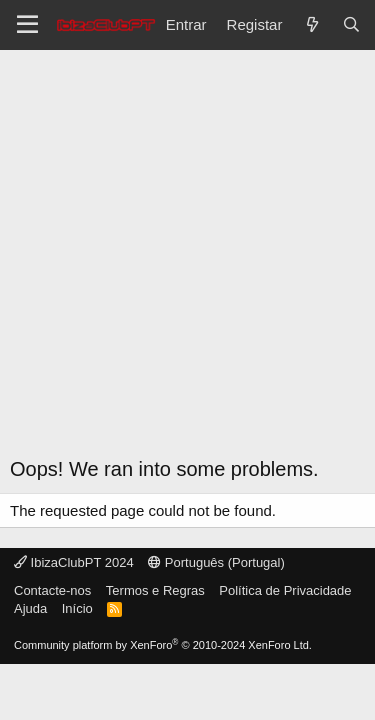 This screenshot has width=375, height=720. Describe the element at coordinates (52, 590) in the screenshot. I see `Contacte-nos` at that location.